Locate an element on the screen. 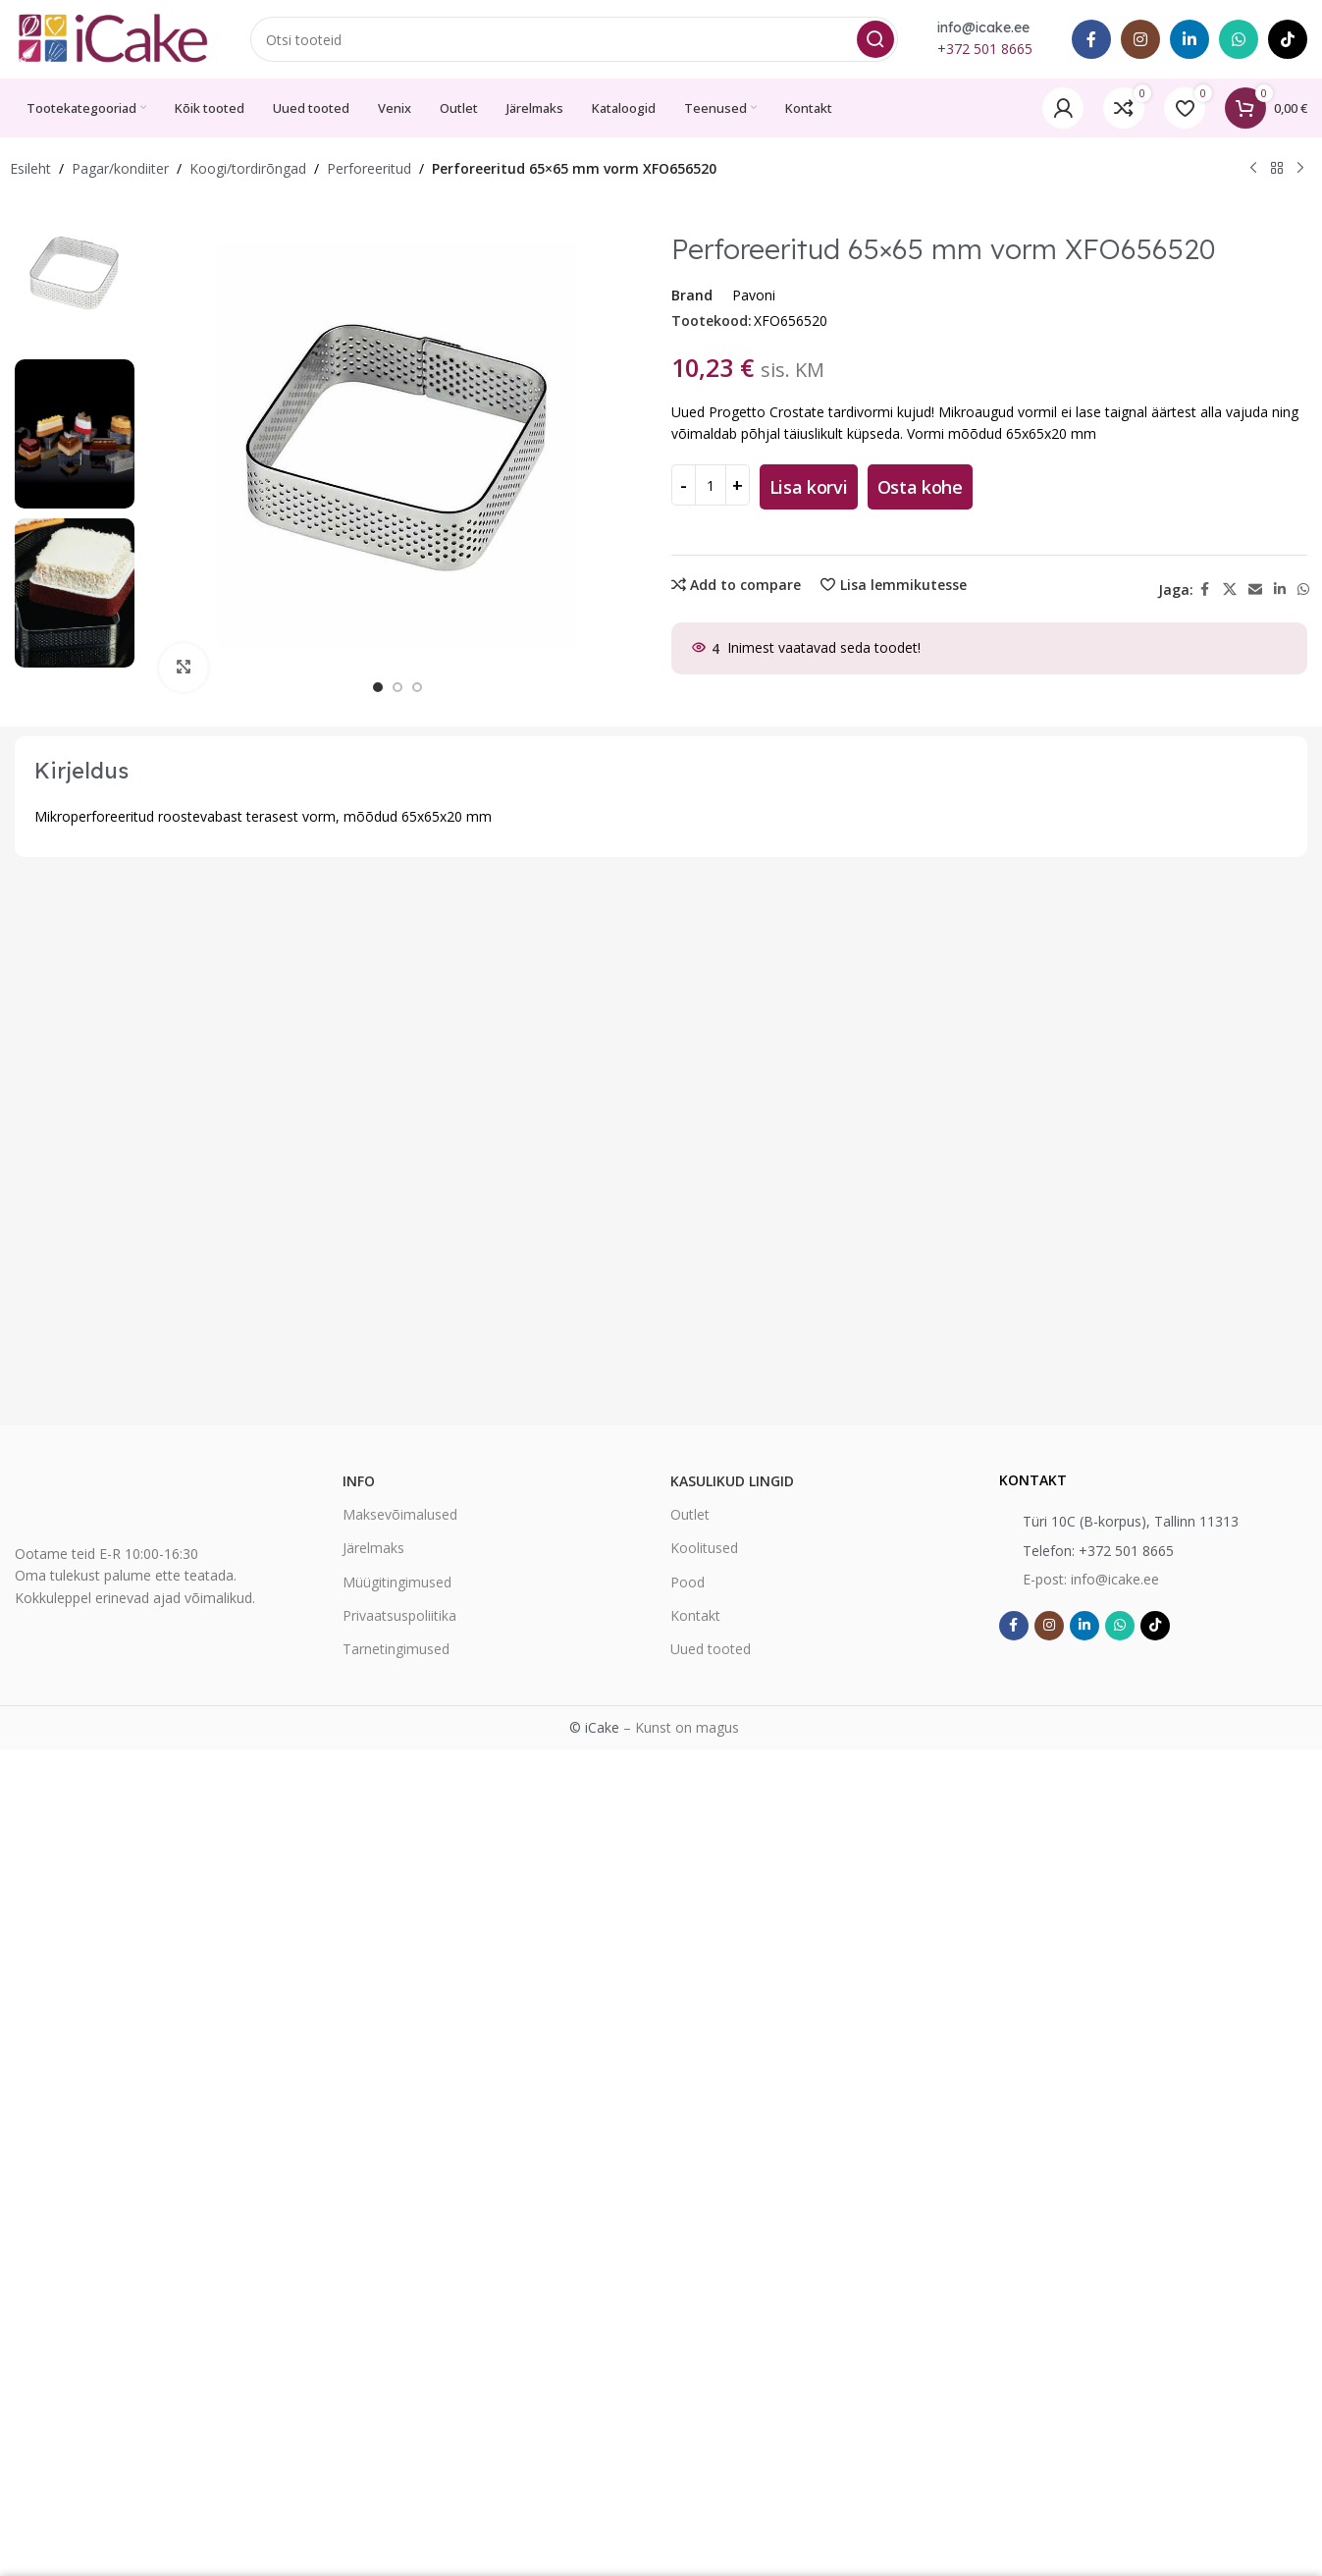 Image resolution: width=1322 pixels, height=2576 pixels. Privaatsuspoliitika is located at coordinates (399, 1615).